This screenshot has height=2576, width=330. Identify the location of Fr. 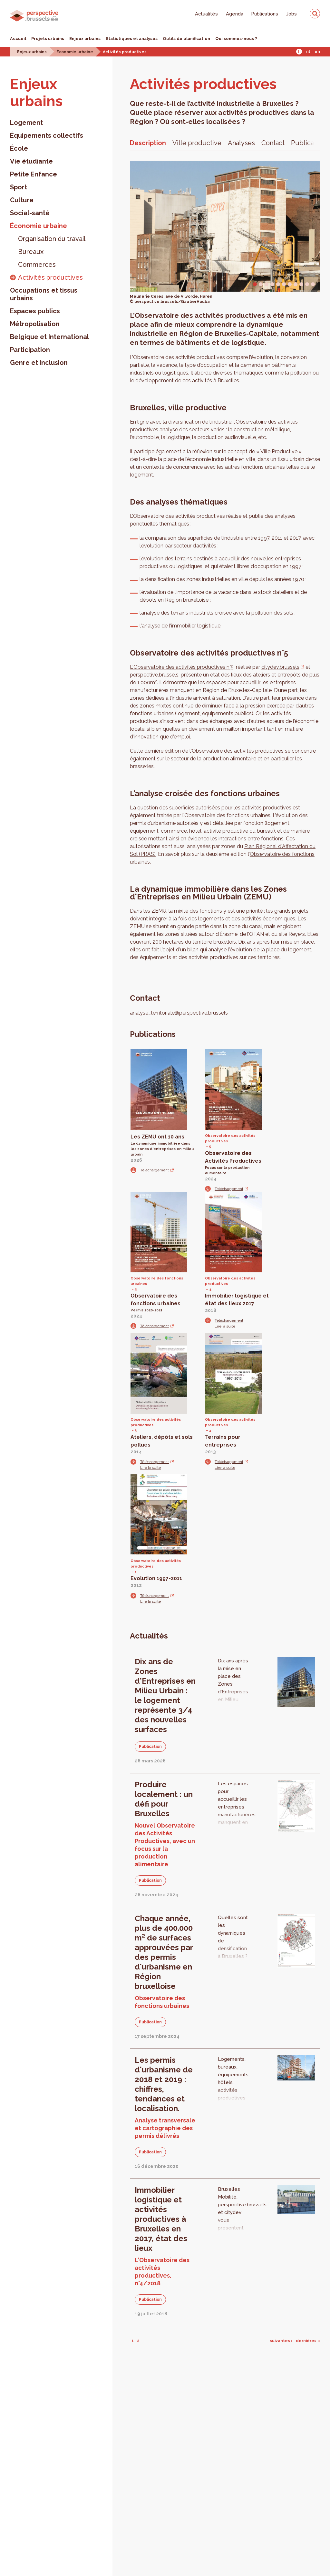
(299, 51).